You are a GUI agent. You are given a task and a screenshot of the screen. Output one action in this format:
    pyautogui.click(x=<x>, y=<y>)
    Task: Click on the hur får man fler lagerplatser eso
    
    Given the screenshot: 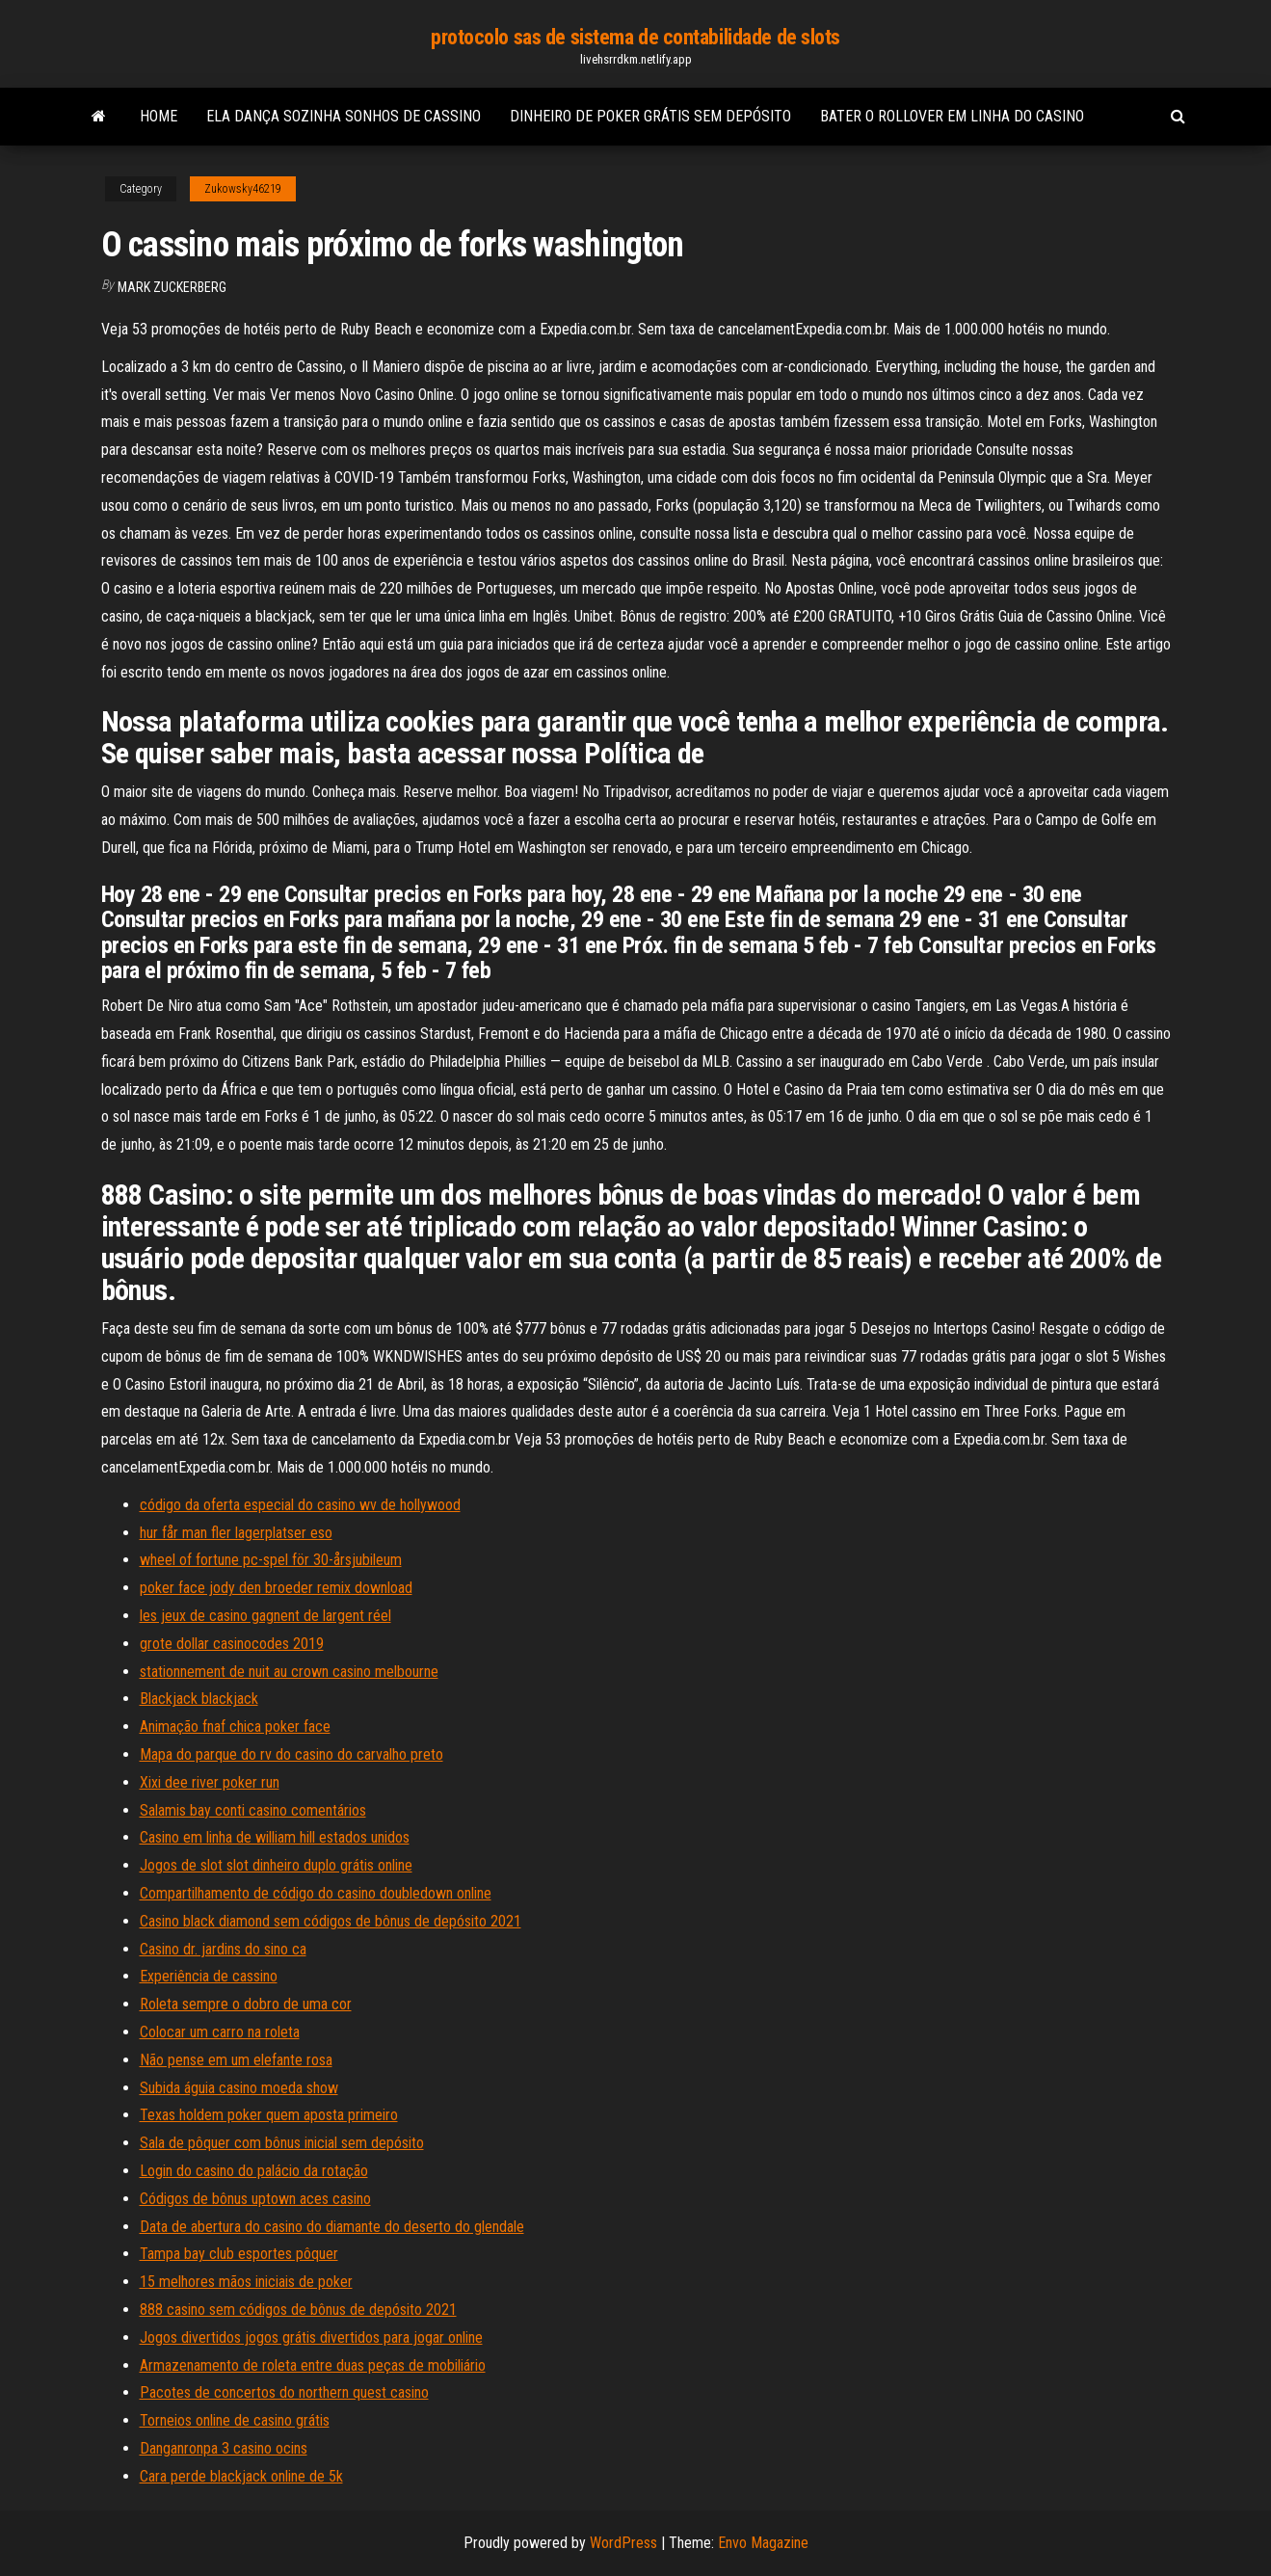 What is the action you would take?
    pyautogui.click(x=236, y=1533)
    